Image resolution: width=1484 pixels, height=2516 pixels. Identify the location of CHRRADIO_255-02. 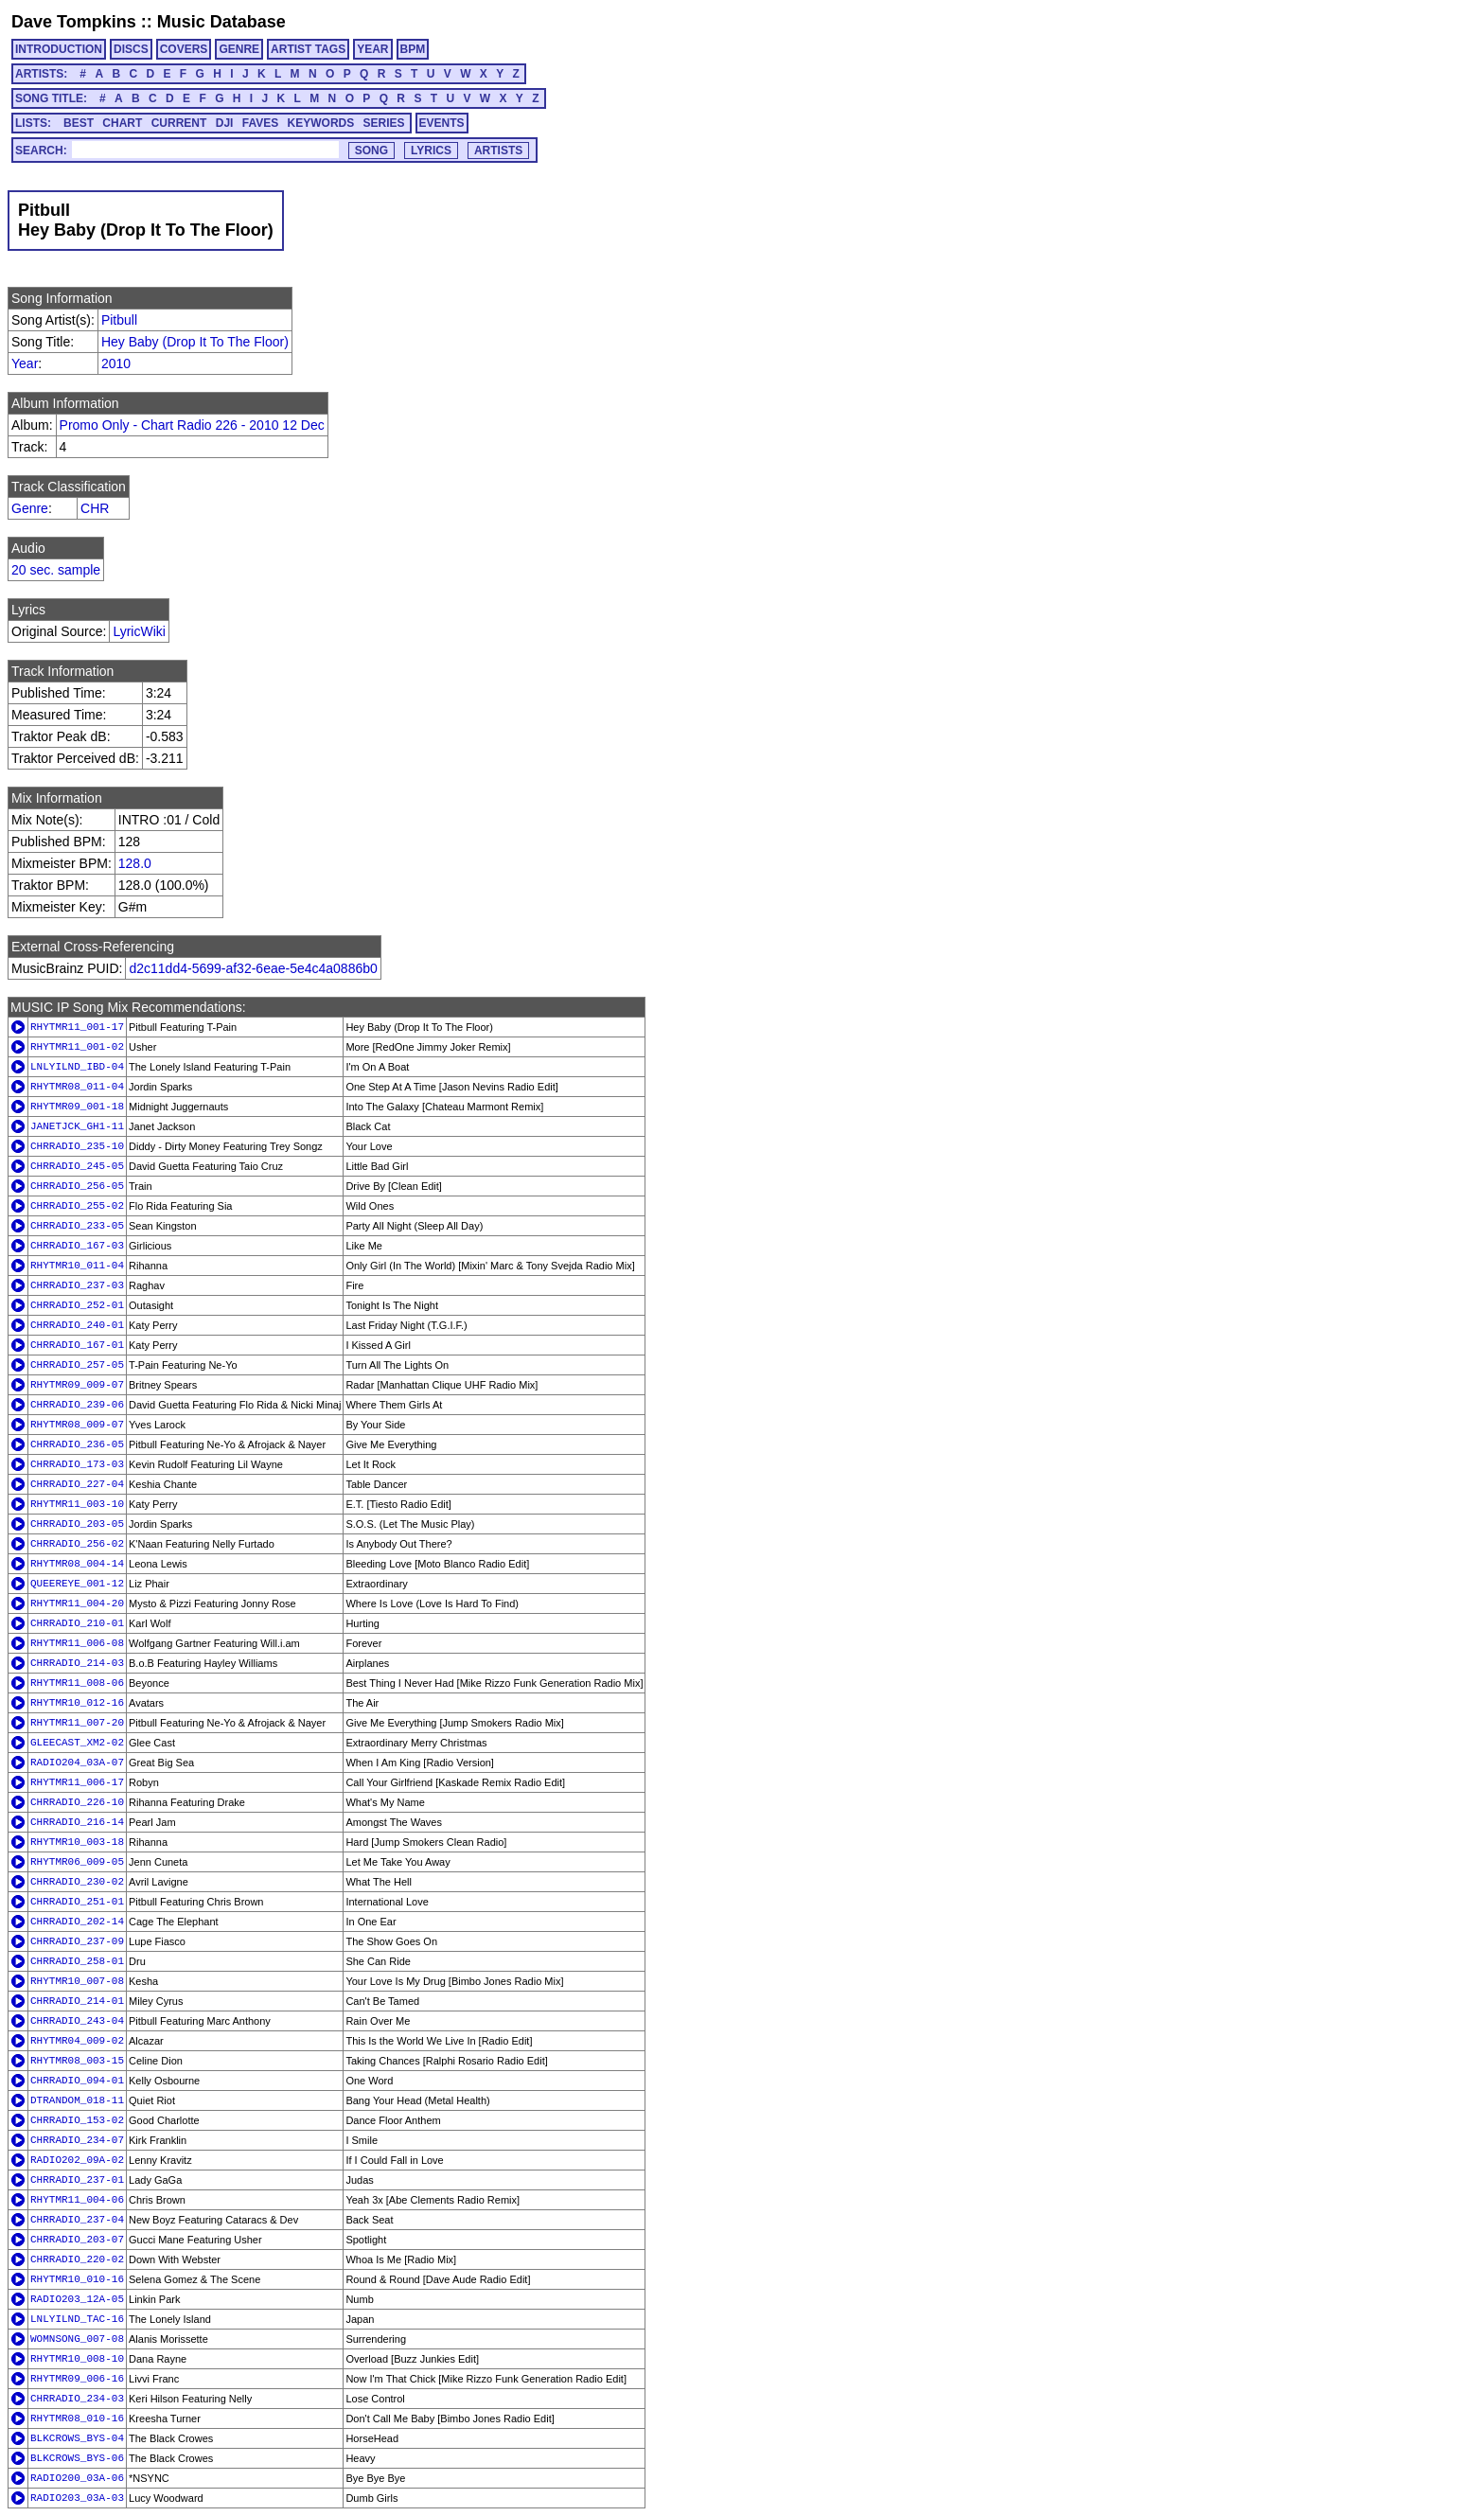
(77, 1206).